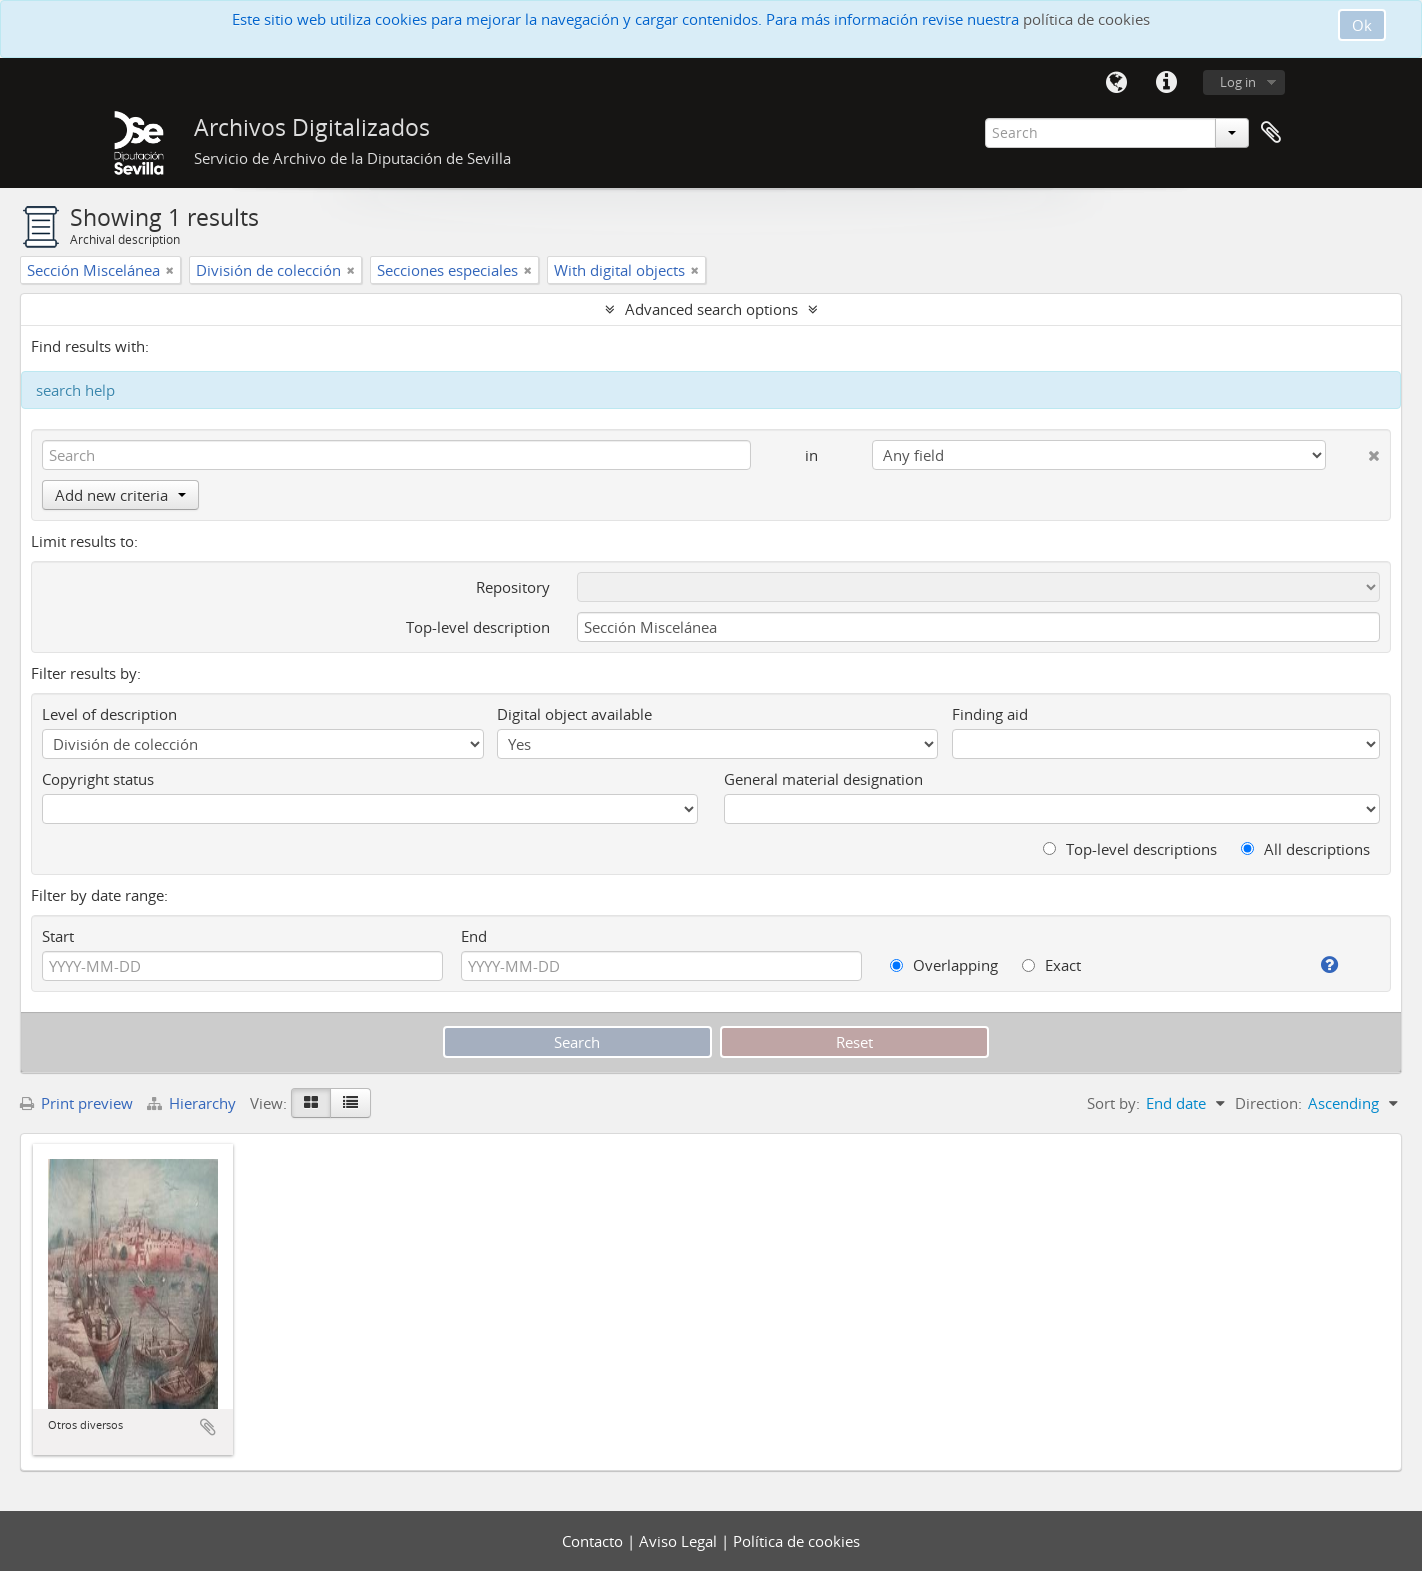 The width and height of the screenshot is (1422, 1571). I want to click on Advanced search options, so click(711, 309).